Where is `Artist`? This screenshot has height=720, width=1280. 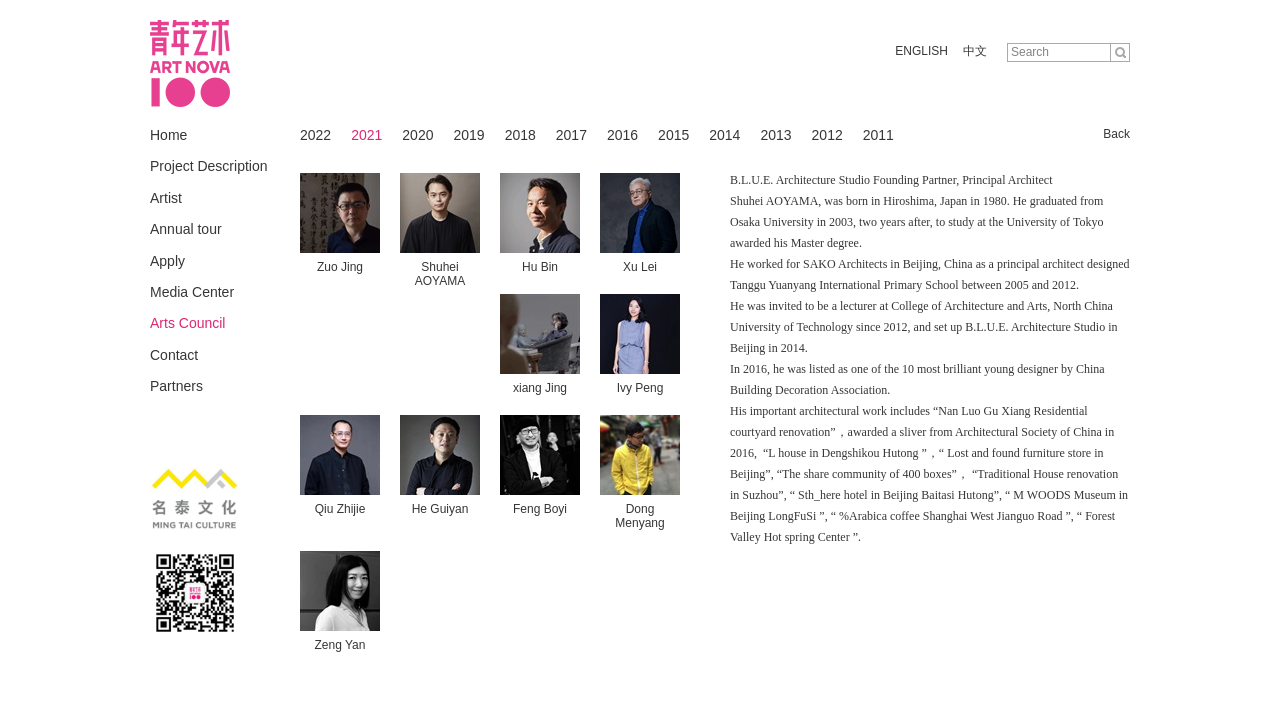 Artist is located at coordinates (166, 198).